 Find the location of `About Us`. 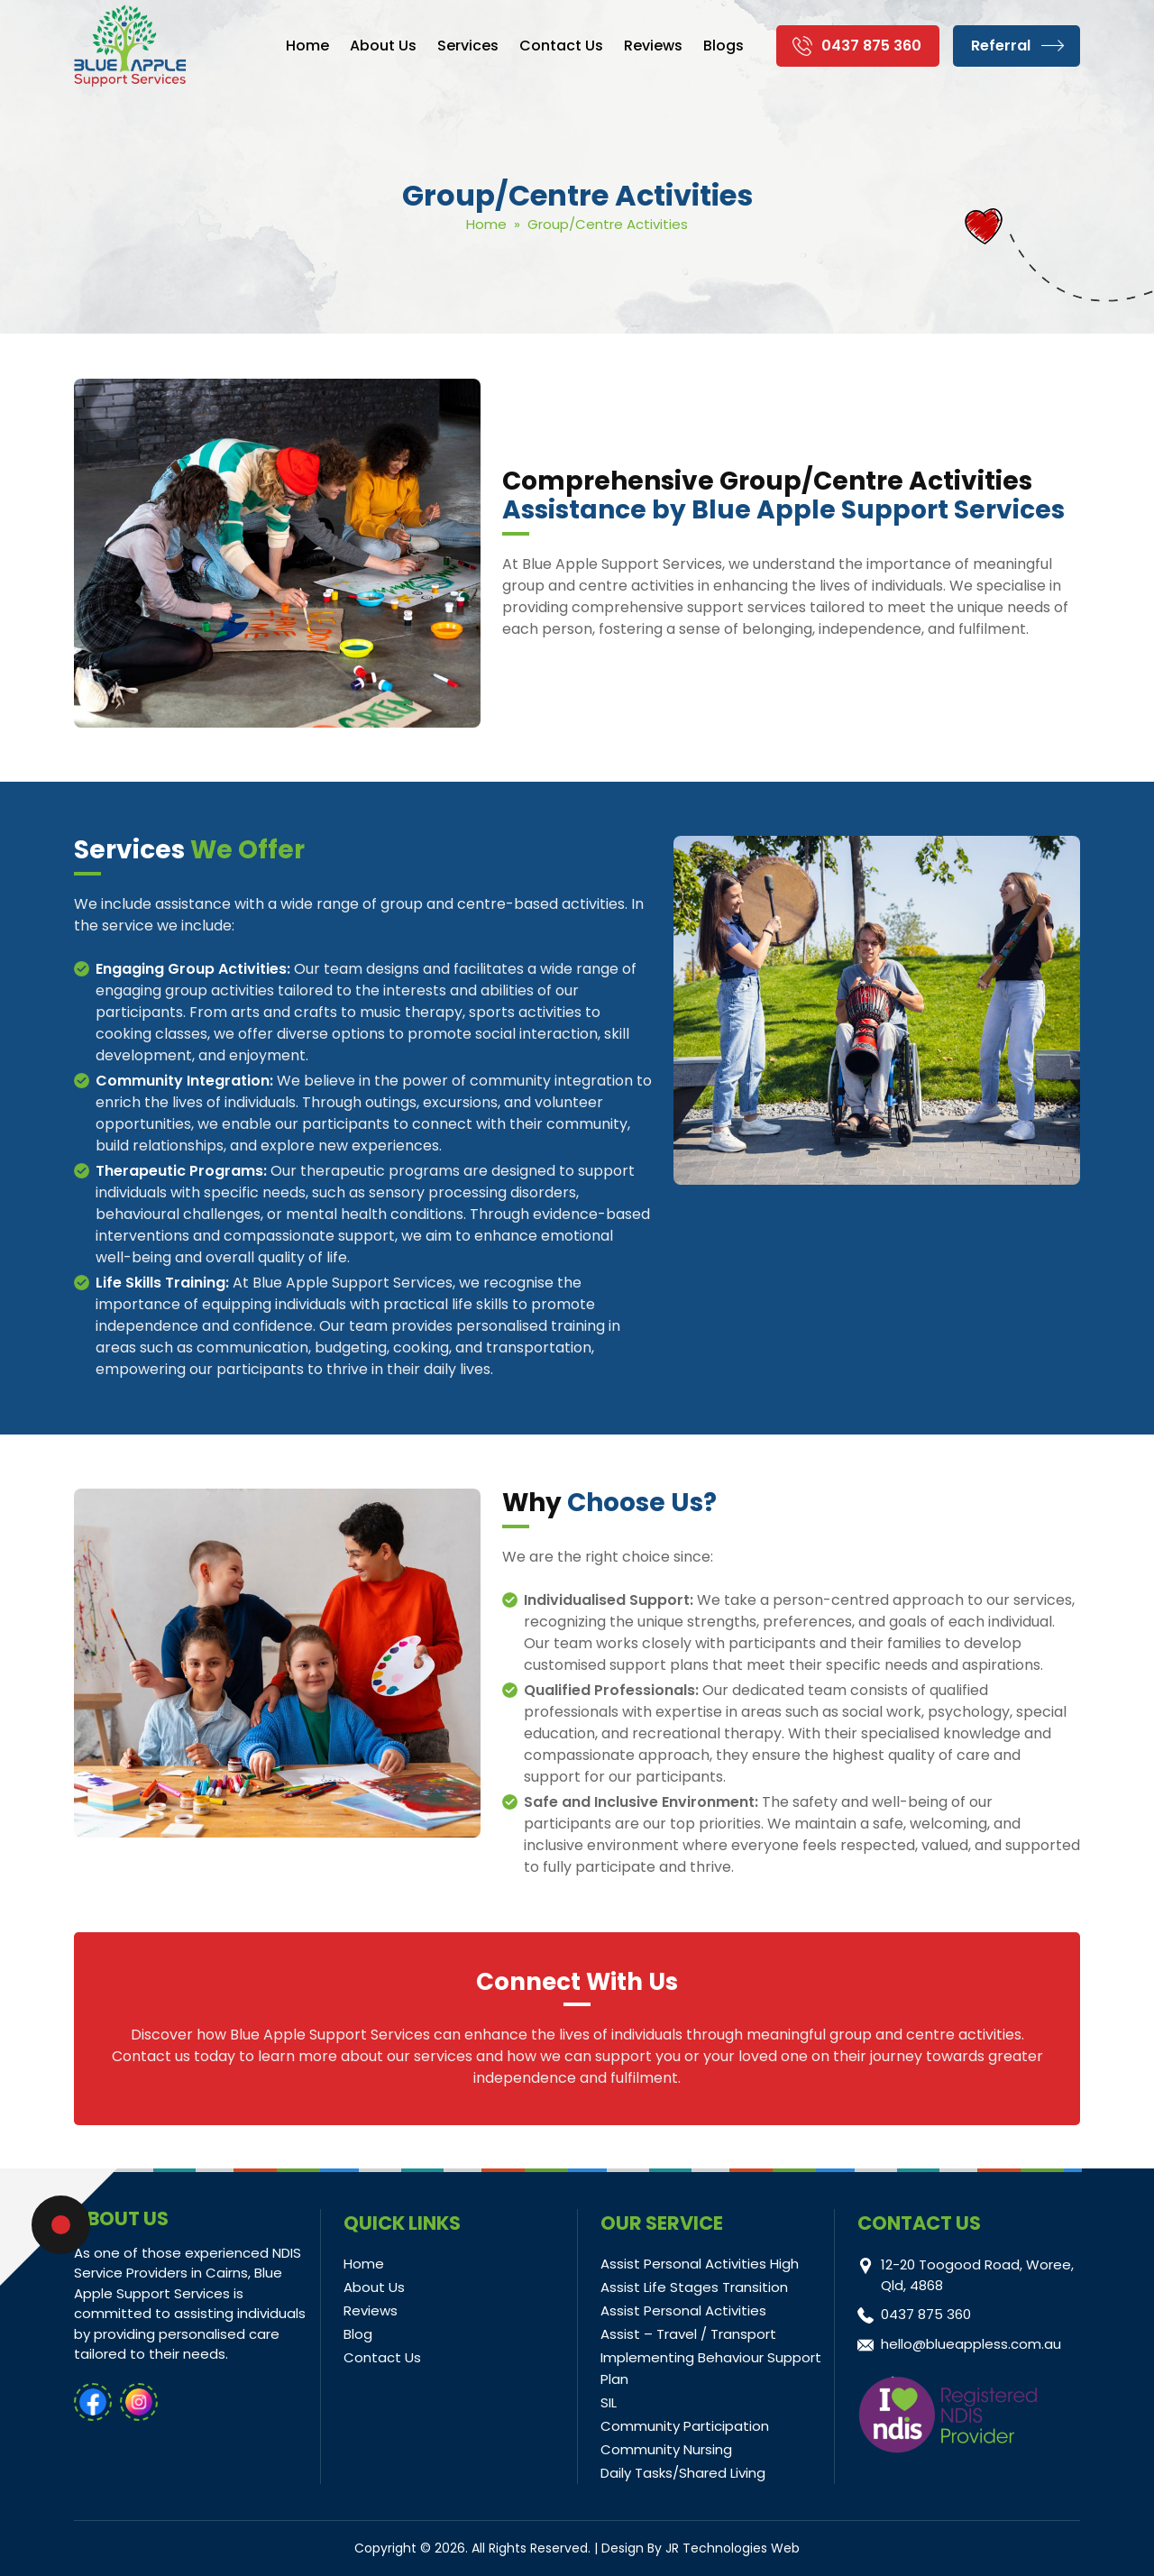

About Us is located at coordinates (383, 45).